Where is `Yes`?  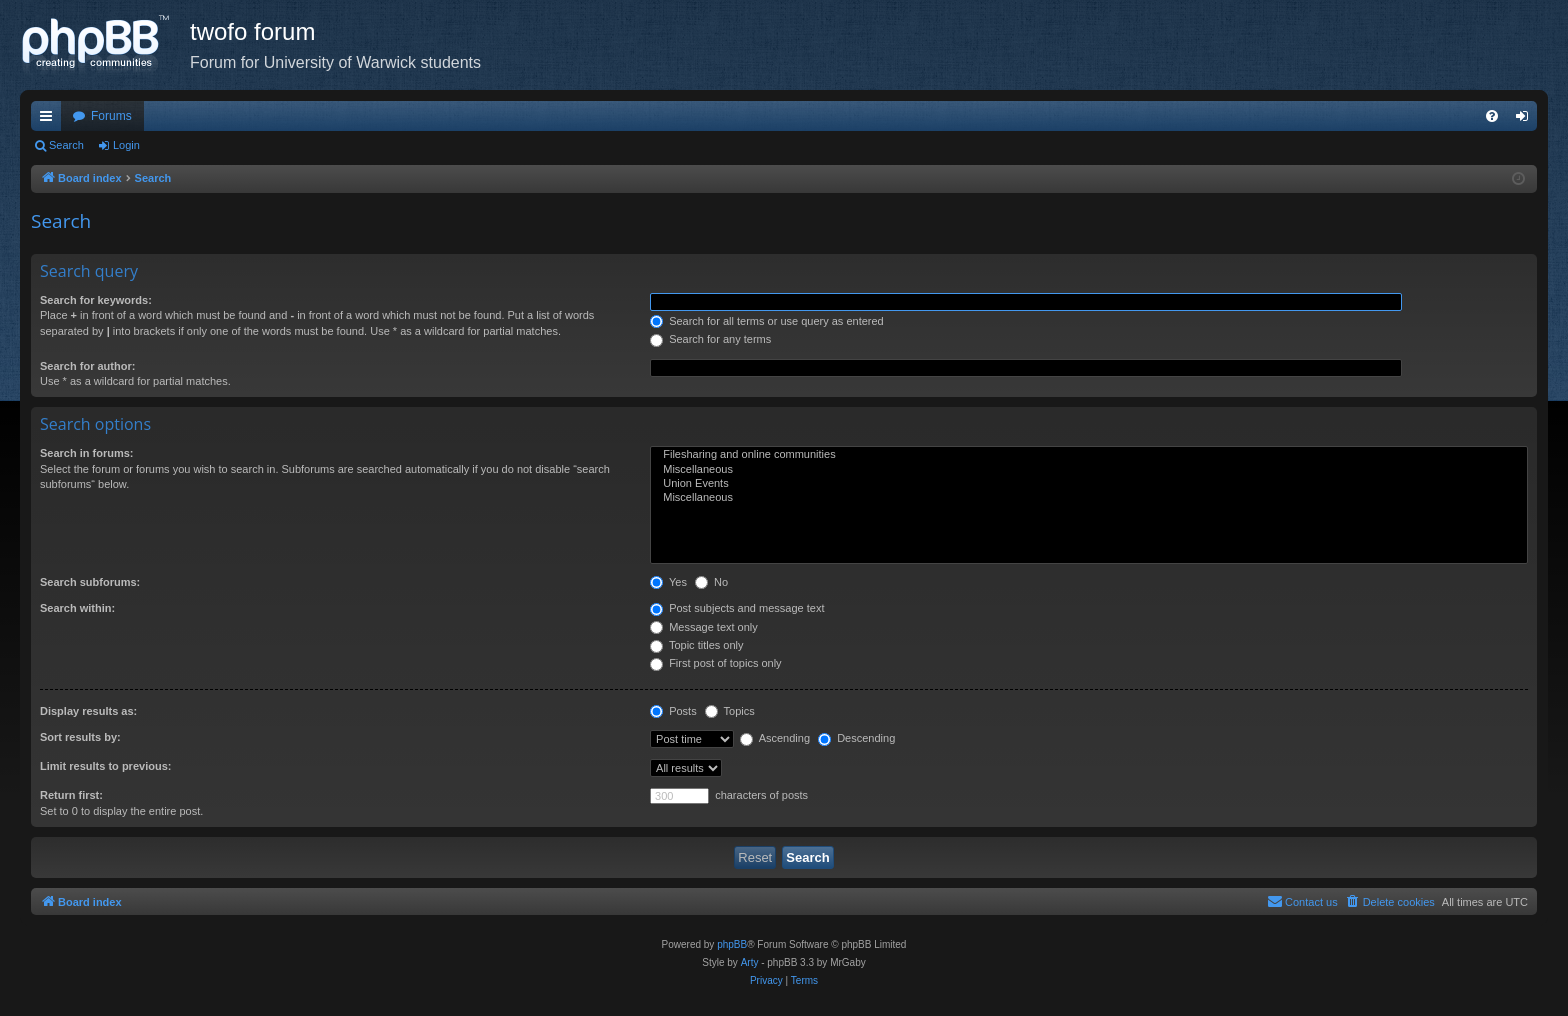 Yes is located at coordinates (668, 582).